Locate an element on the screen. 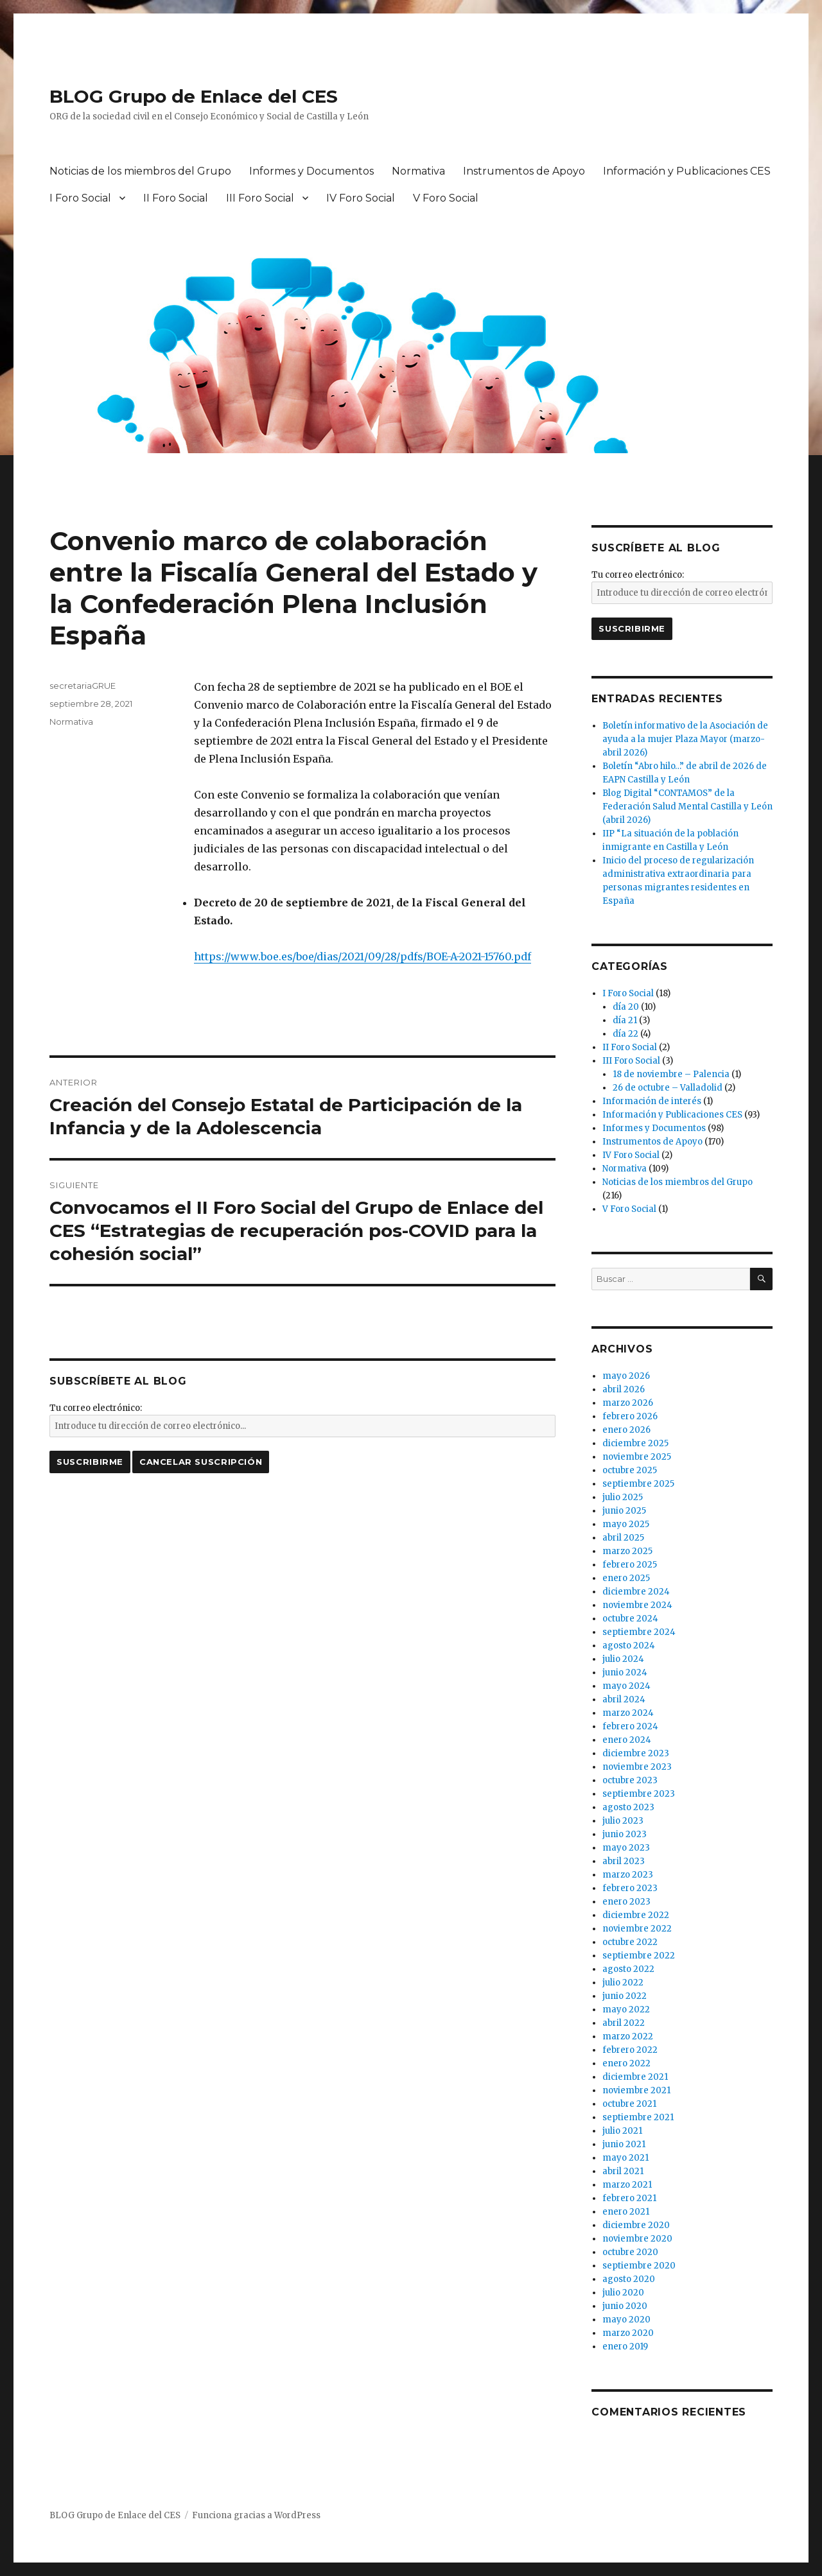  Informes y Documentos is located at coordinates (311, 171).